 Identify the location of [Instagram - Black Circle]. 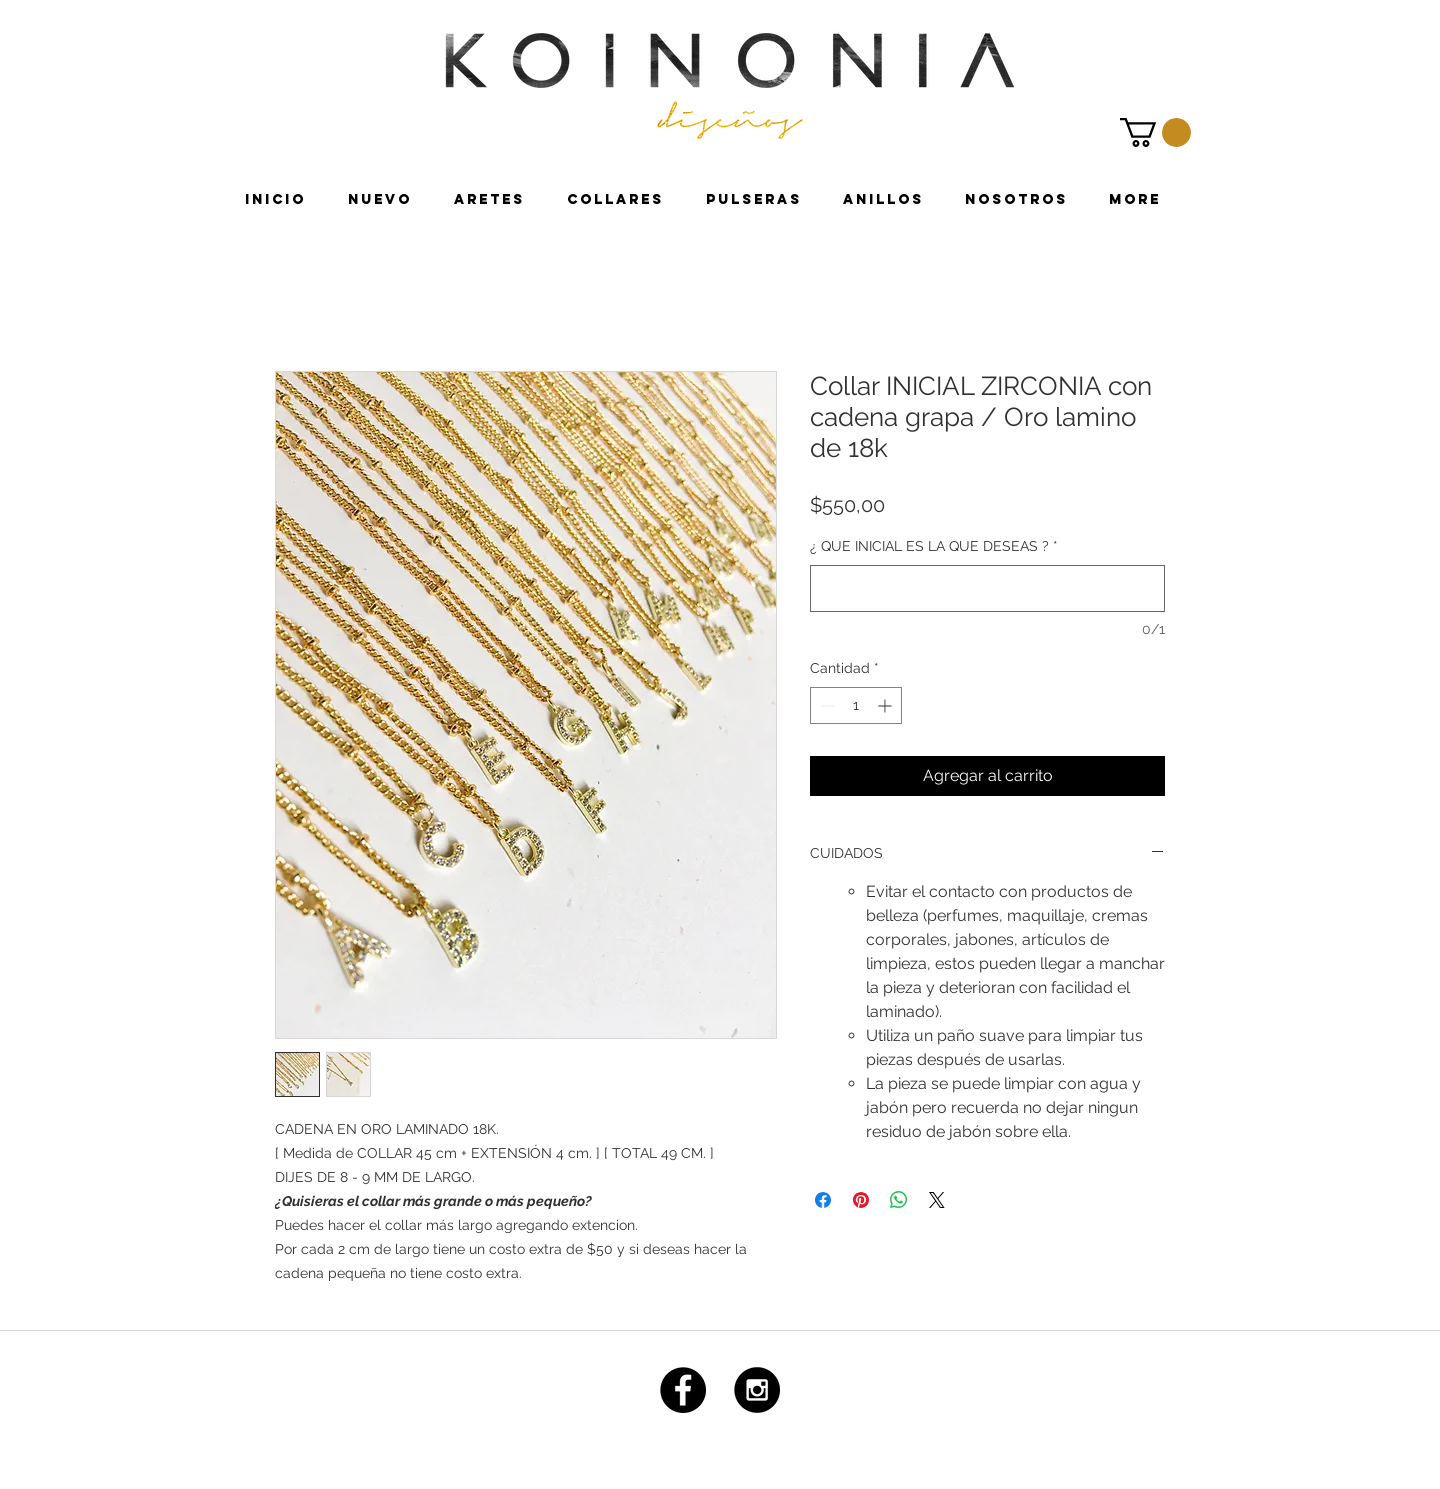
(757, 1390).